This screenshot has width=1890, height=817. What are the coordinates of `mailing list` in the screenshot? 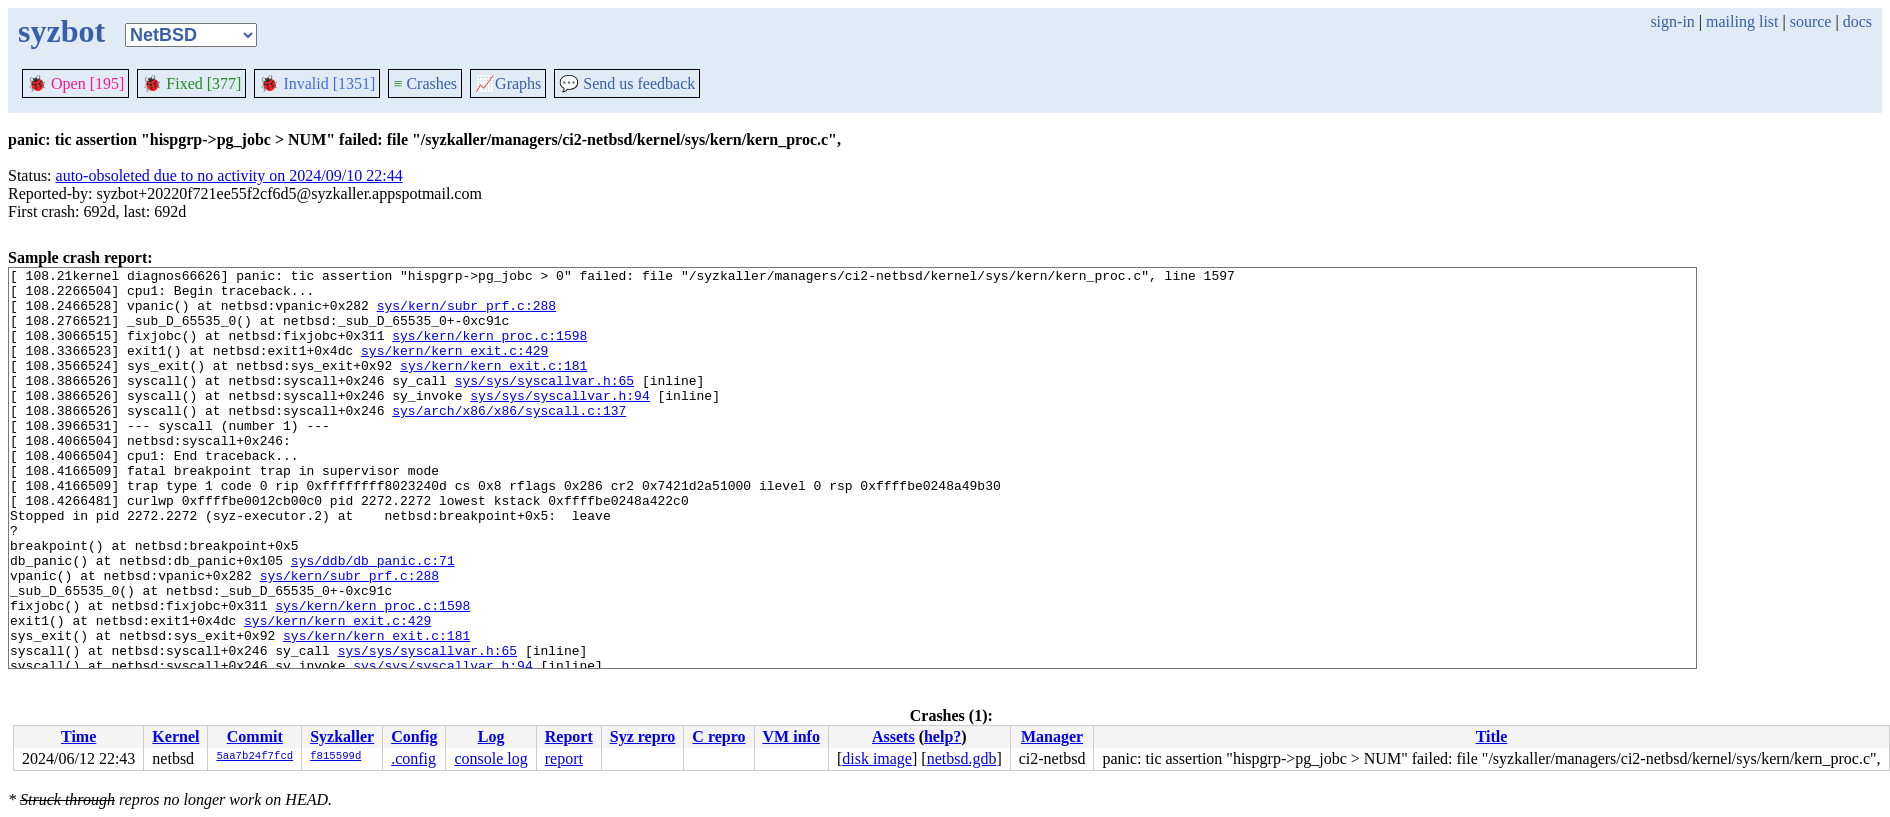 It's located at (1742, 21).